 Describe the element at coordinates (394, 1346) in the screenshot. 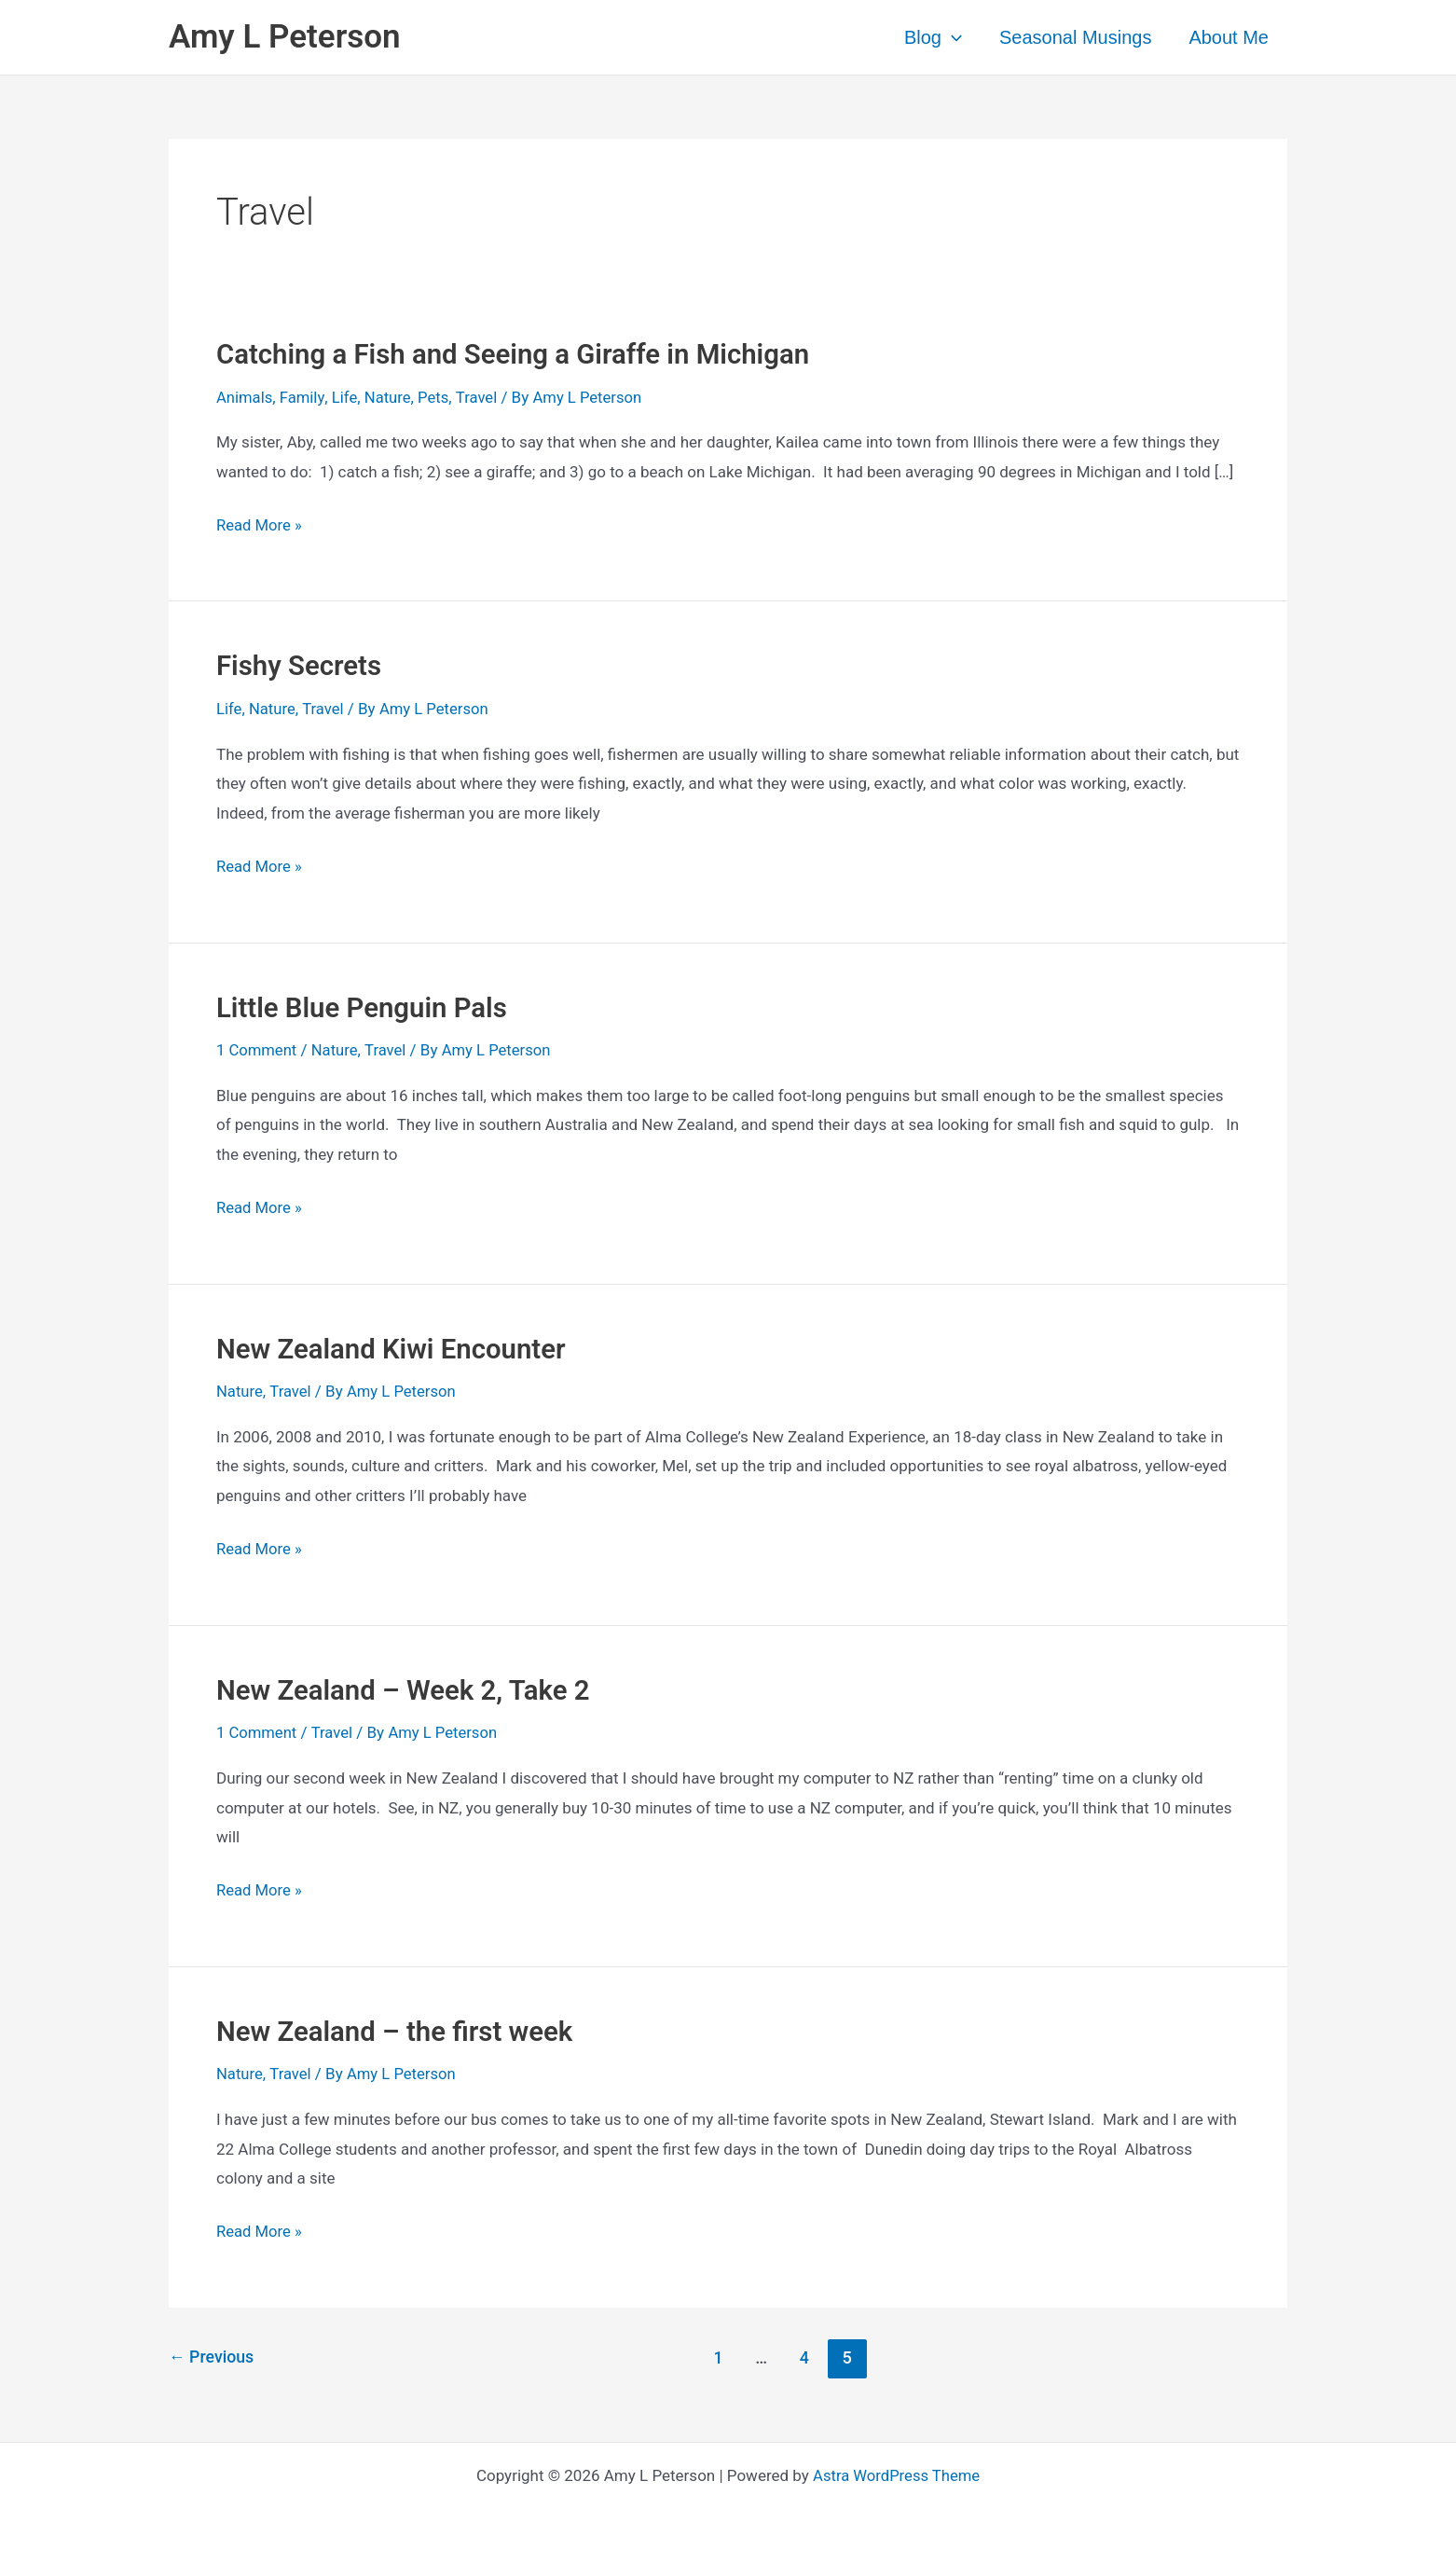

I see `New Zealand Kiwi Encounter` at that location.